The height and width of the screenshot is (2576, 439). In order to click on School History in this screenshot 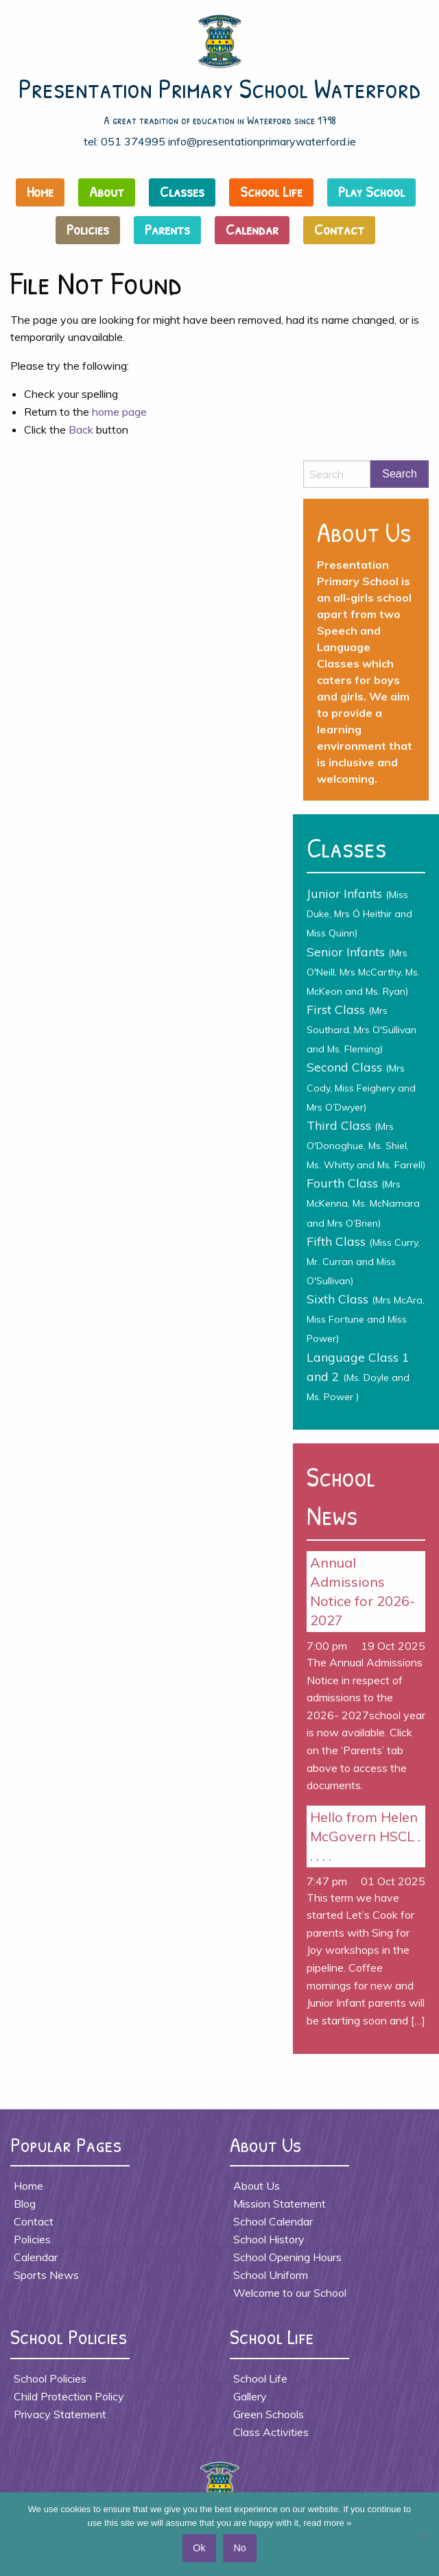, I will do `click(269, 2239)`.